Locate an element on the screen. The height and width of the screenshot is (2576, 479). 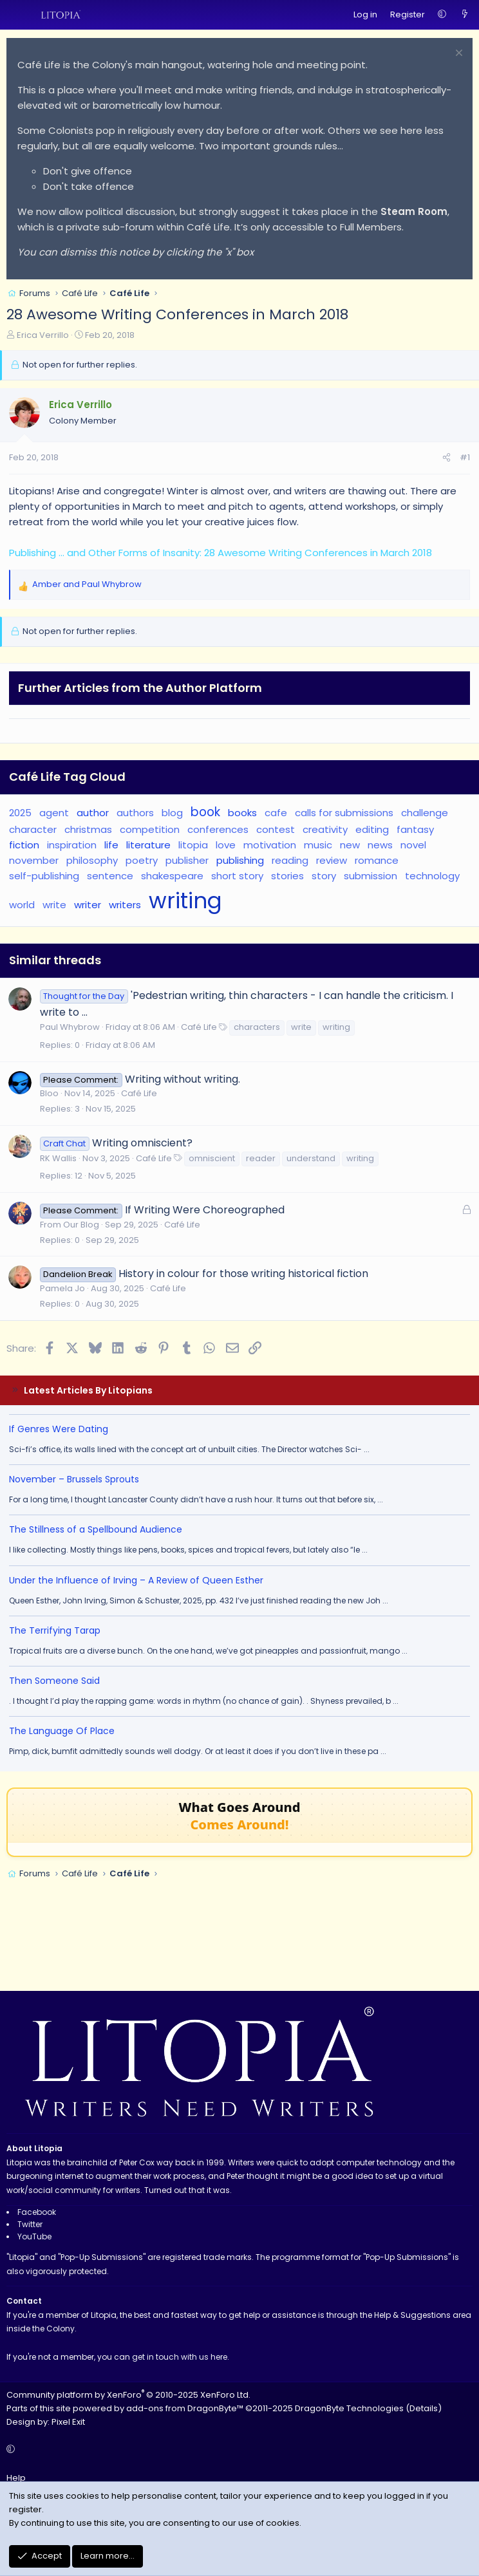
[What's new] is located at coordinates (464, 15).